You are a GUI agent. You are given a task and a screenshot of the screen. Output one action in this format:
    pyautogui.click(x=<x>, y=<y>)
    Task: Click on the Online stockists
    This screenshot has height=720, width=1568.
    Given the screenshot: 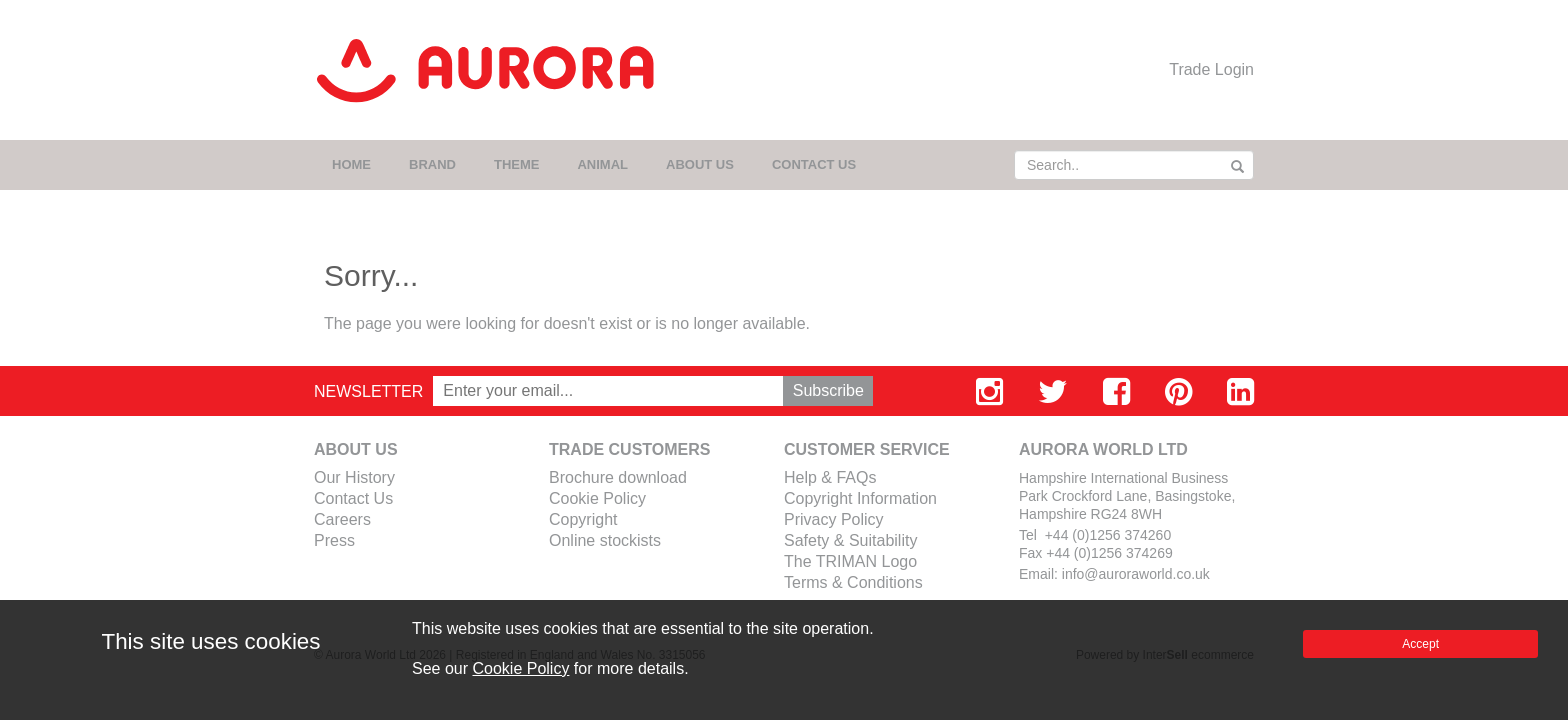 What is the action you would take?
    pyautogui.click(x=605, y=540)
    